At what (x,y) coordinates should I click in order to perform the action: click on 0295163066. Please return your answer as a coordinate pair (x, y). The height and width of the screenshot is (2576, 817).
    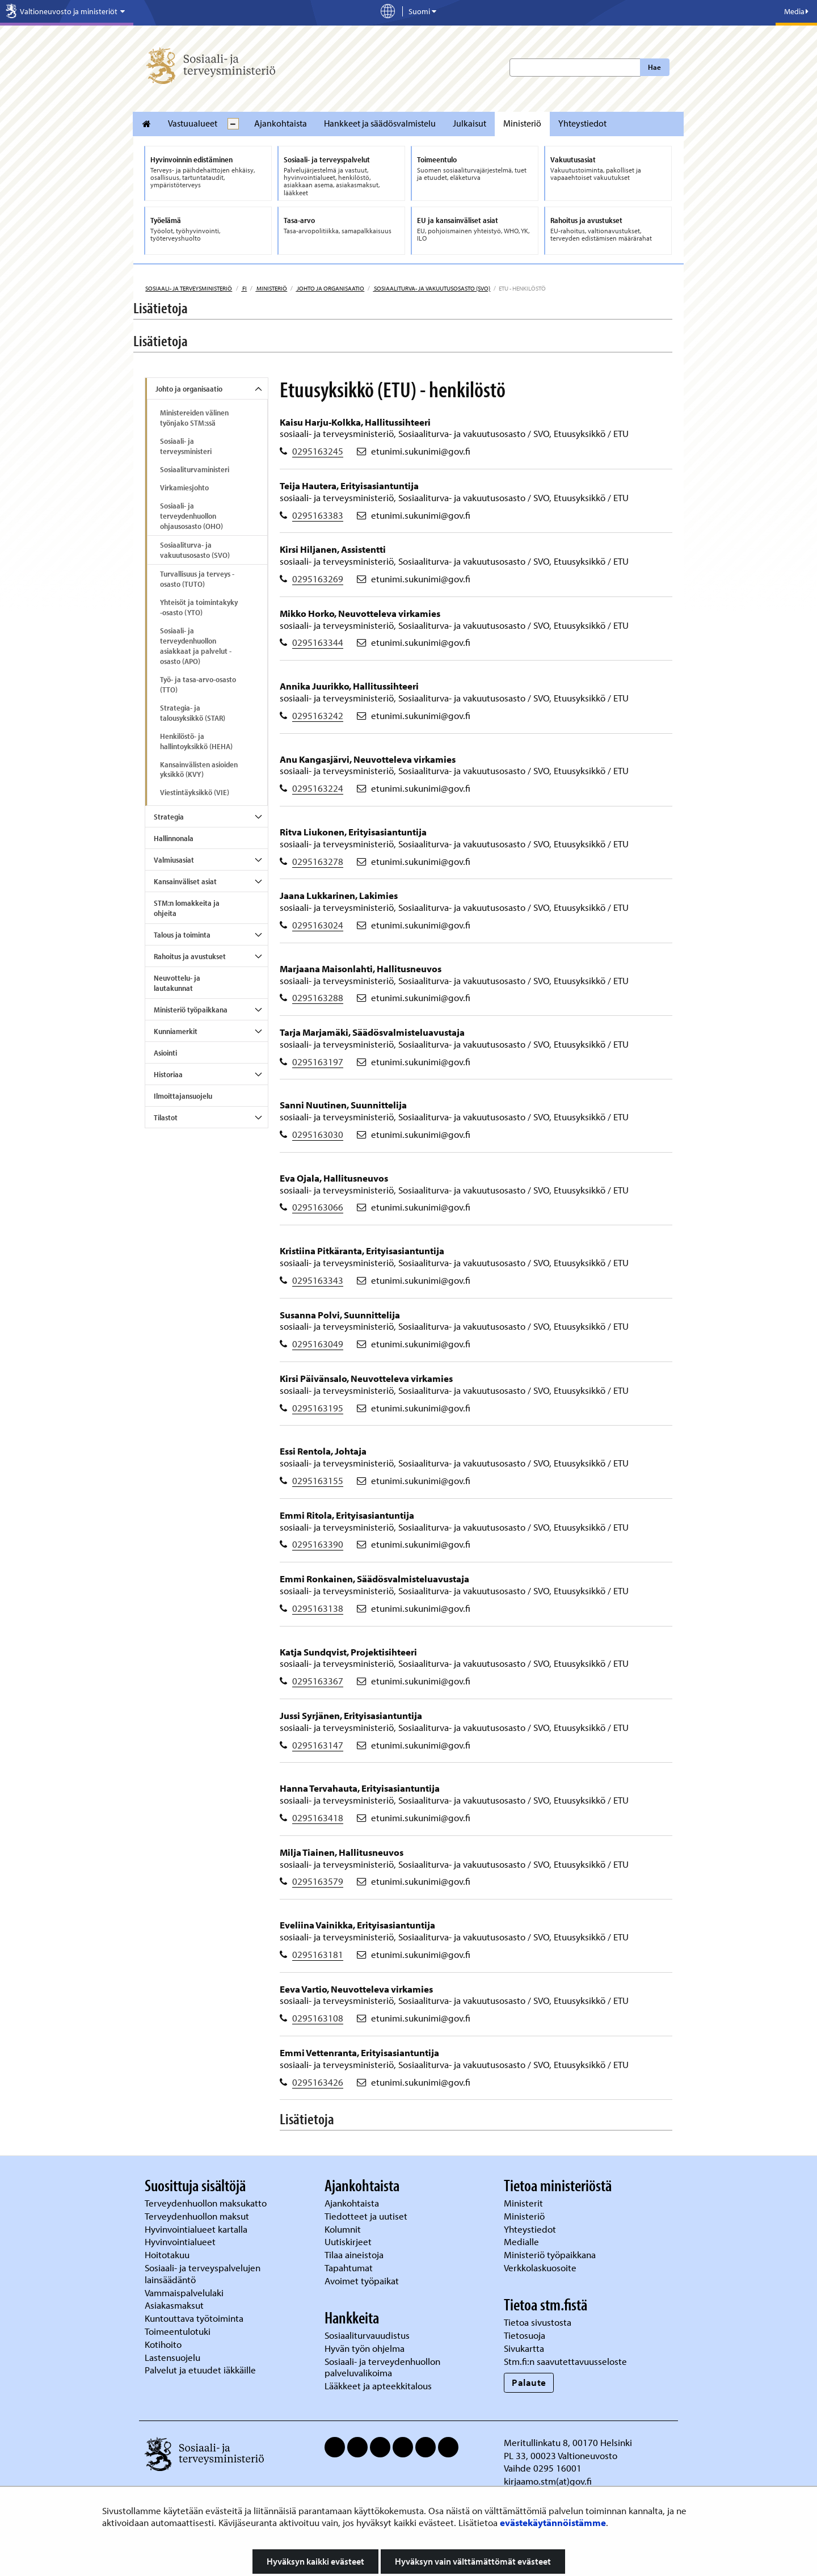
    Looking at the image, I should click on (317, 1207).